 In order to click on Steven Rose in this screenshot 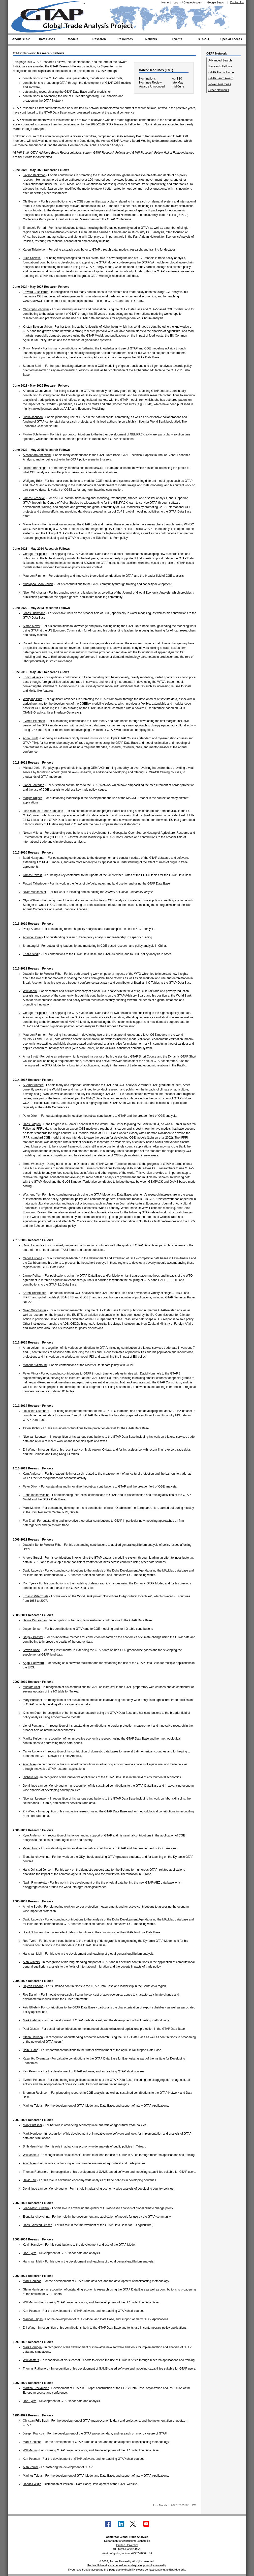, I will do `click(31, 1650)`.